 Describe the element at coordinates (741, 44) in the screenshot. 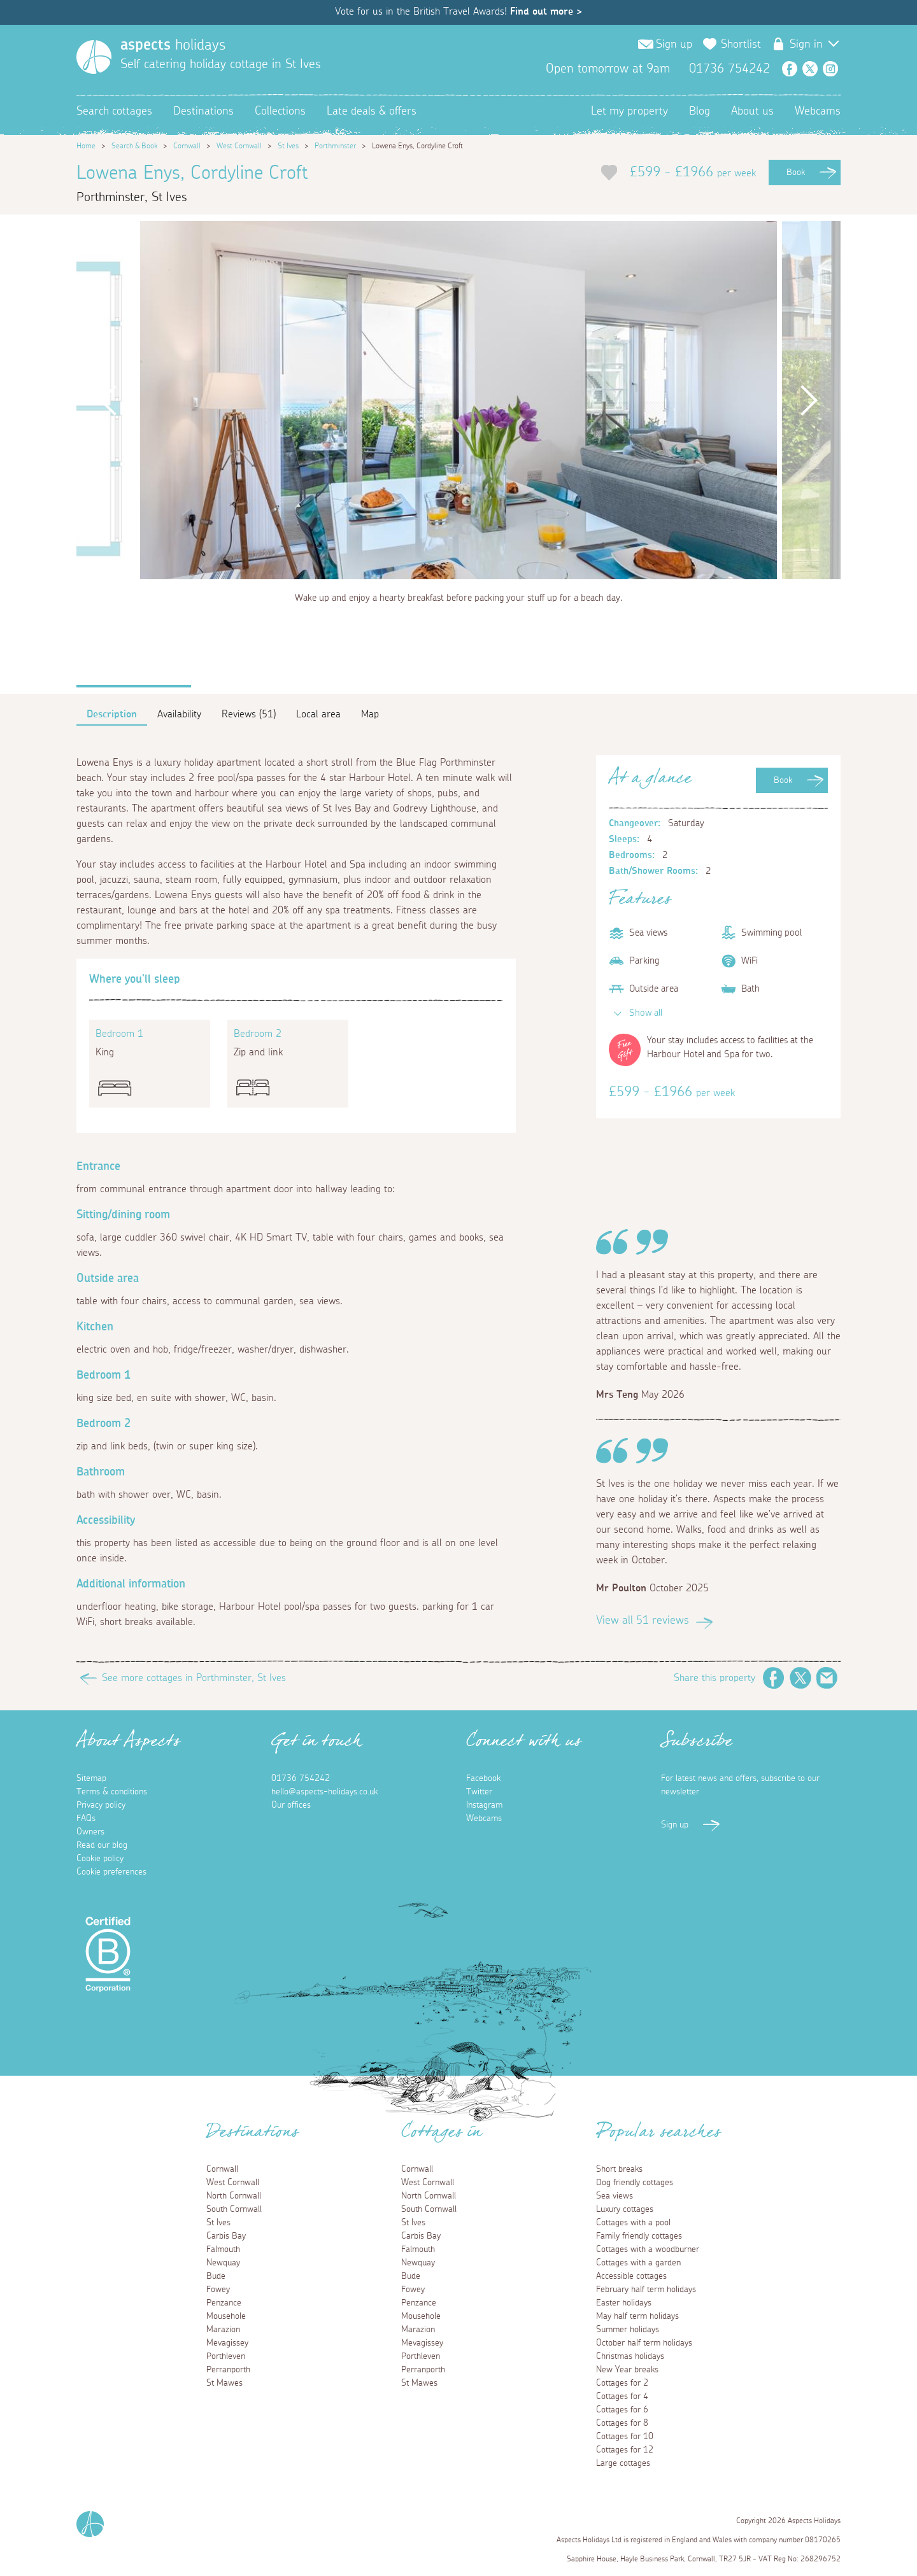

I see `Shortlist` at that location.